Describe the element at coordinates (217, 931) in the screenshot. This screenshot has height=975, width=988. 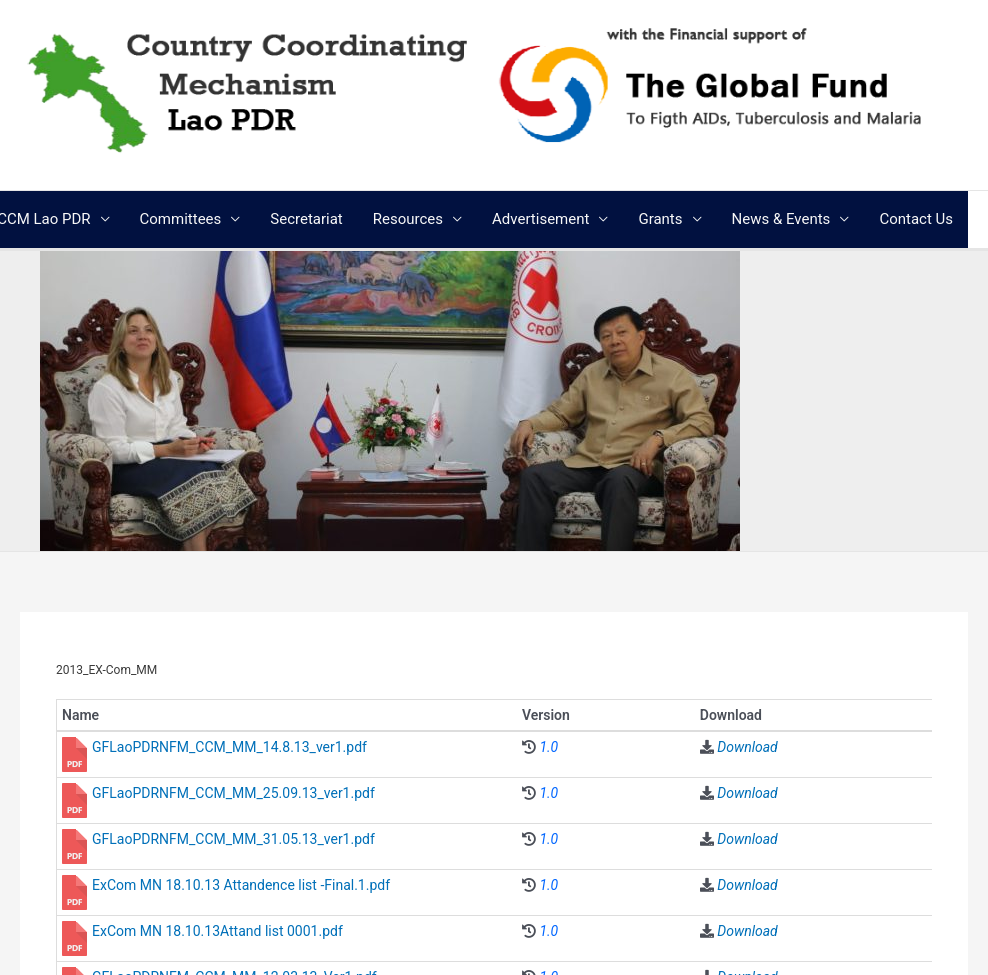
I see `ExCom MN 18.10.13Attand list 0001.pdf` at that location.